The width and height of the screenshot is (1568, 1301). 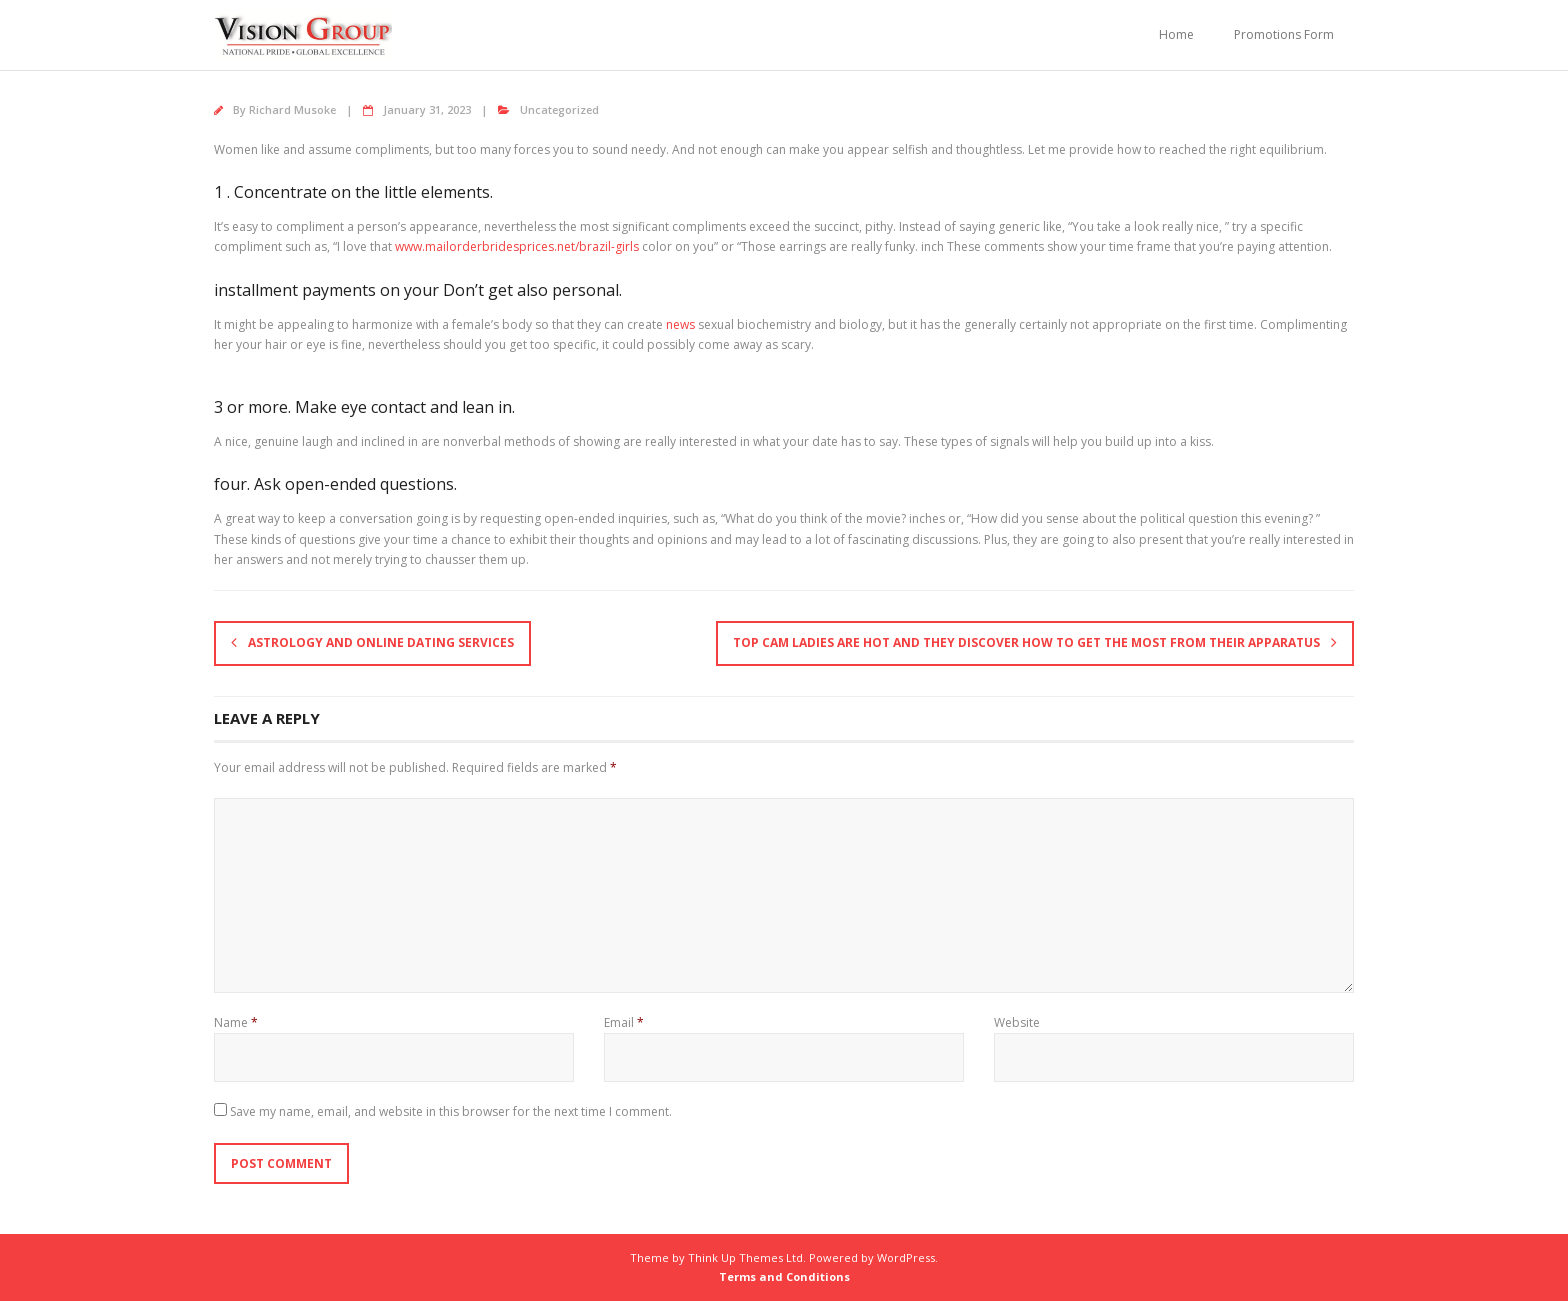 I want to click on news, so click(x=680, y=324).